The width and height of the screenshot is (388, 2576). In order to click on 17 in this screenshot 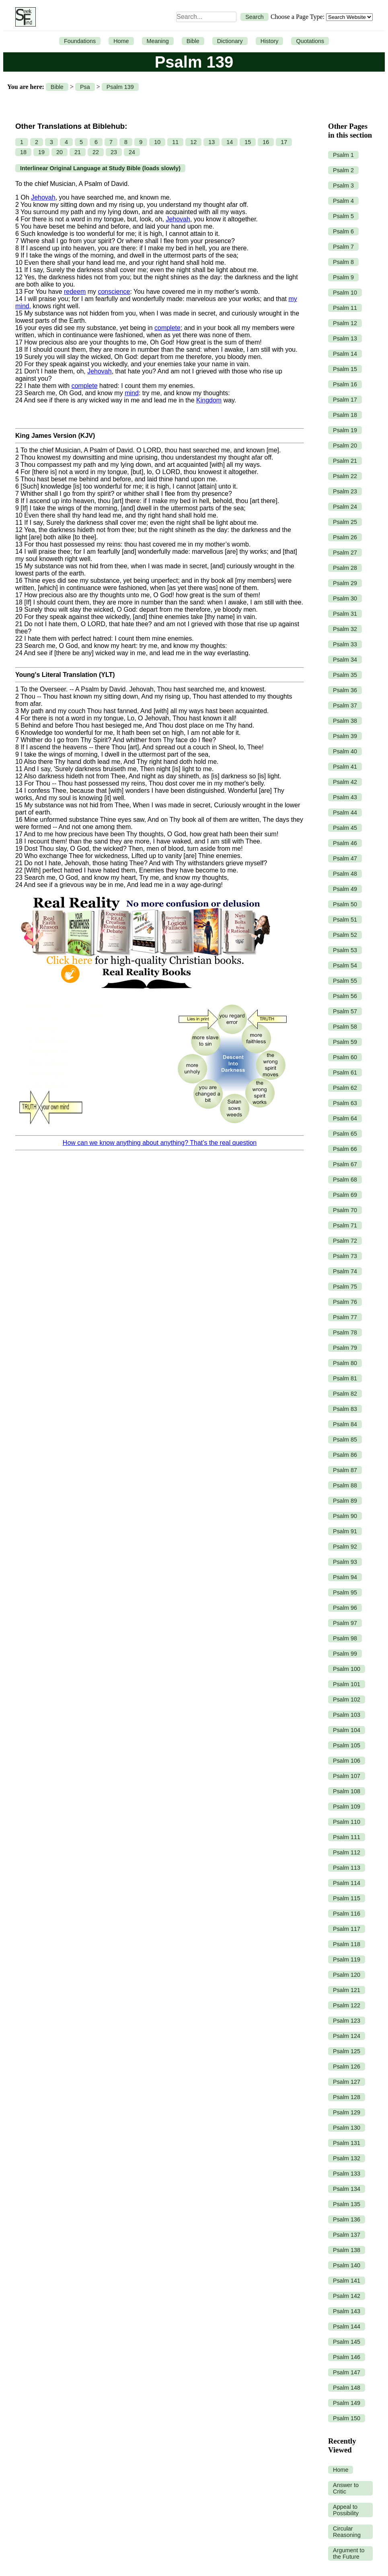, I will do `click(284, 142)`.